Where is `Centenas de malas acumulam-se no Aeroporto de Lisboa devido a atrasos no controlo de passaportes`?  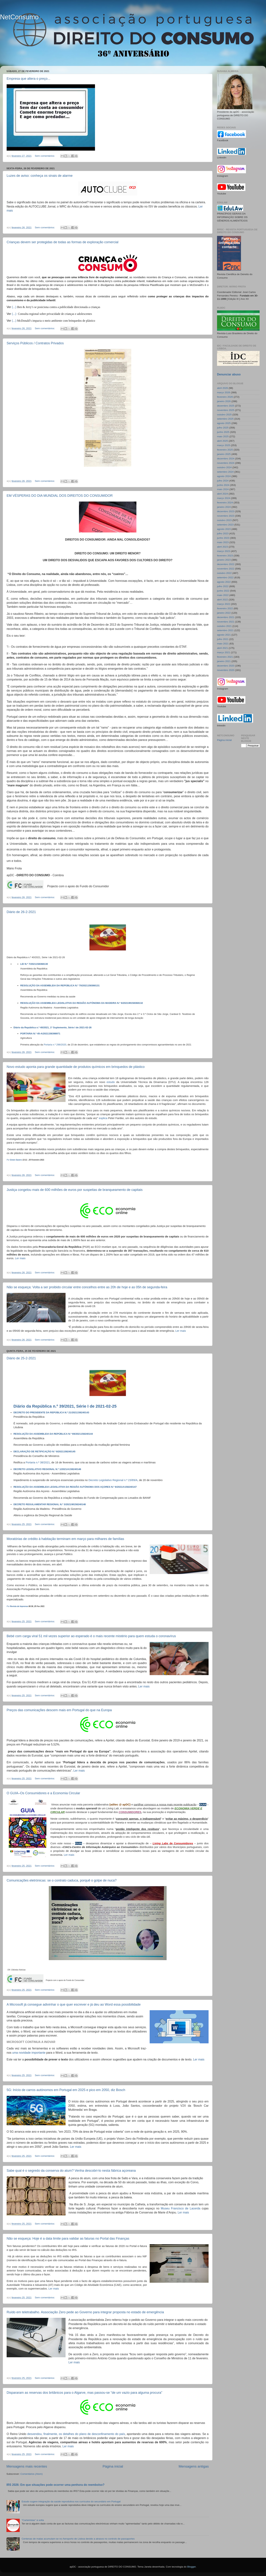
Centenas de malas acumulam-se no Aeroporto de Lisboa devido a atrasos no controlo de passaportes is located at coordinates (78, 2538).